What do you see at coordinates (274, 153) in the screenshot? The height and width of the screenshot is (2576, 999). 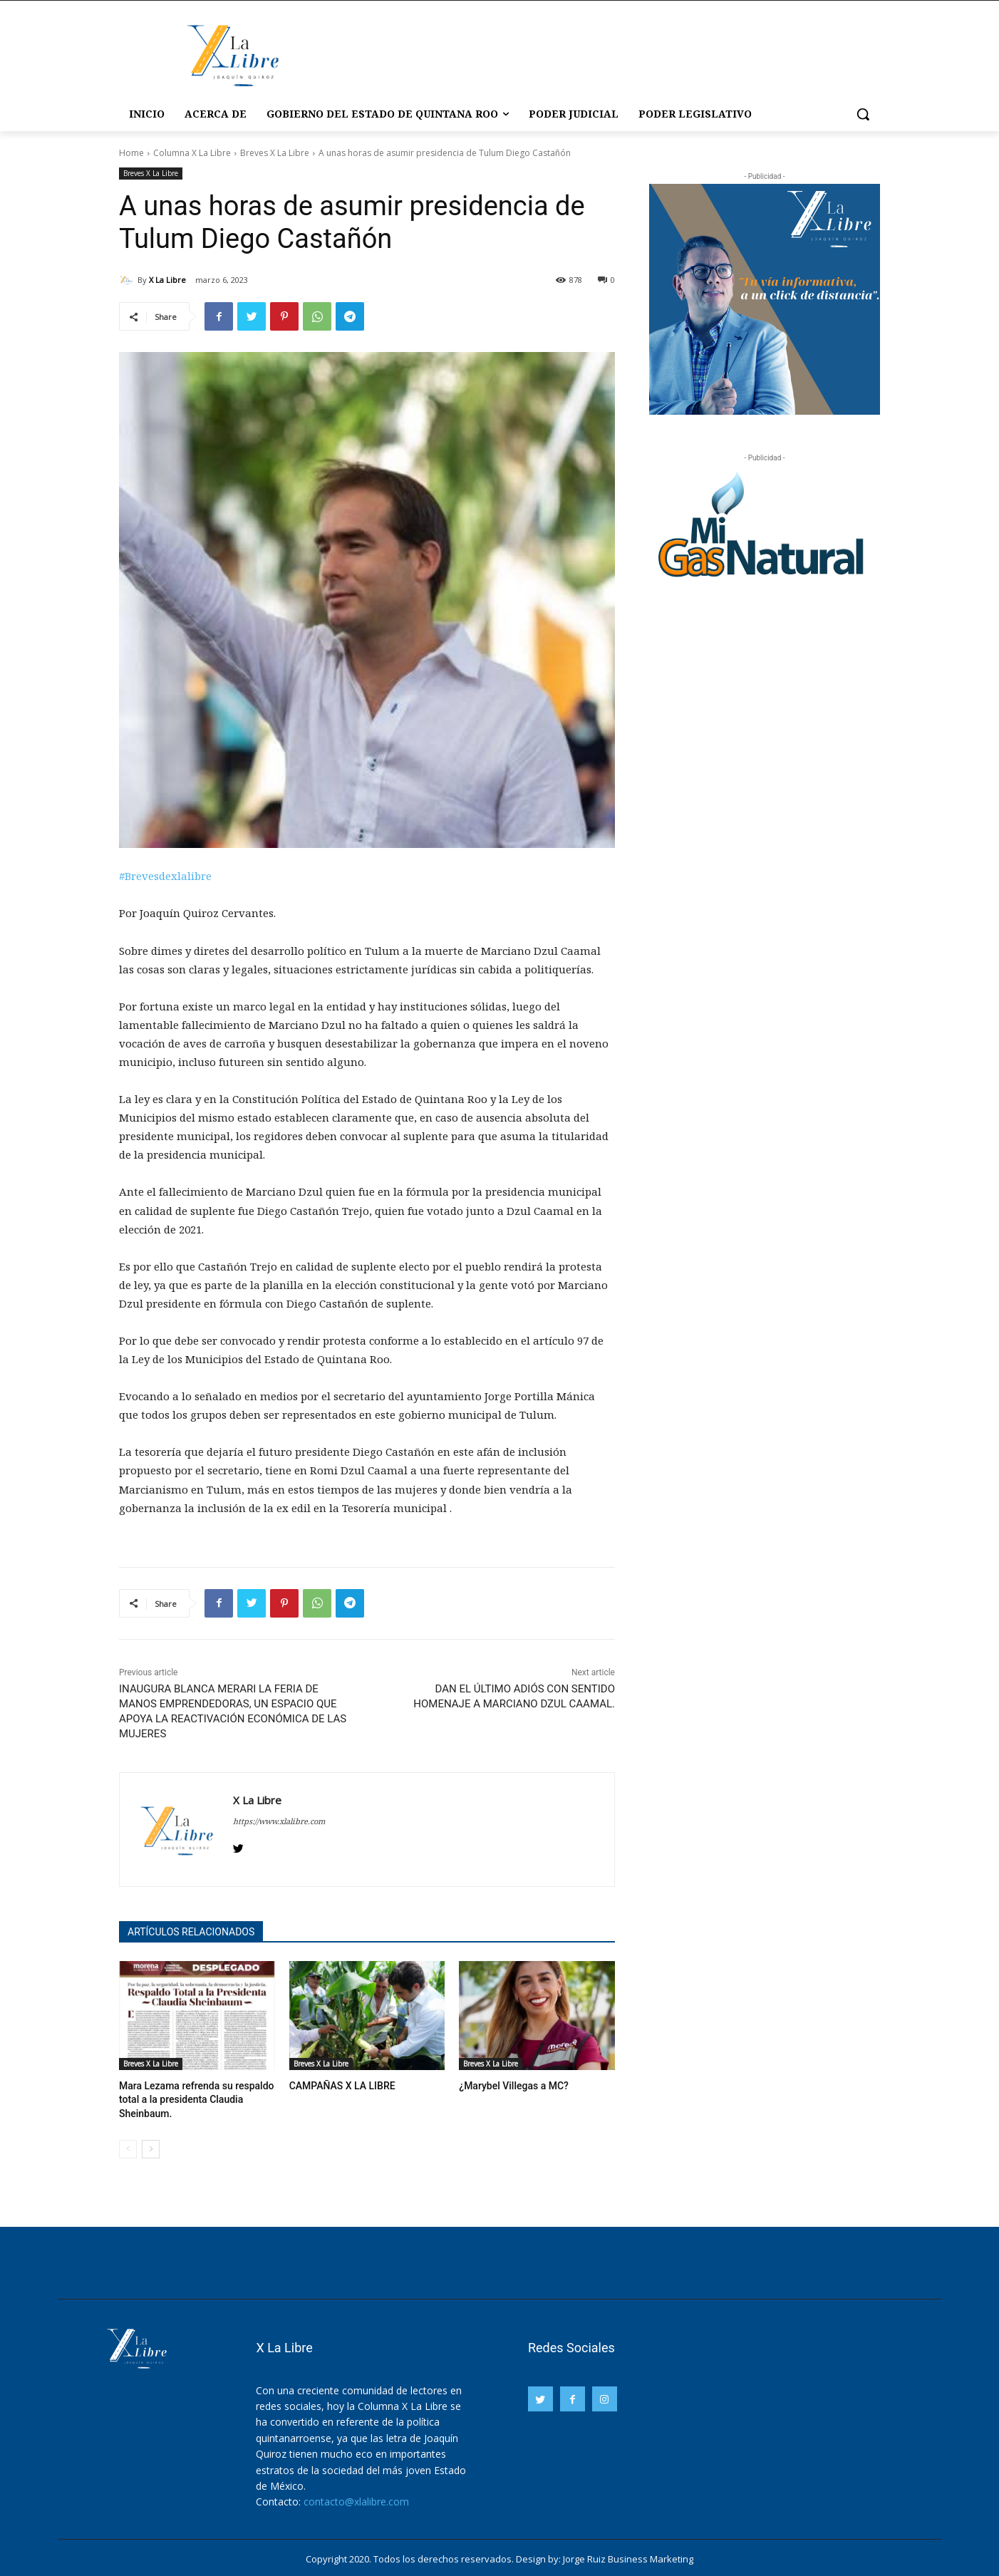 I see `Breves X La Libre` at bounding box center [274, 153].